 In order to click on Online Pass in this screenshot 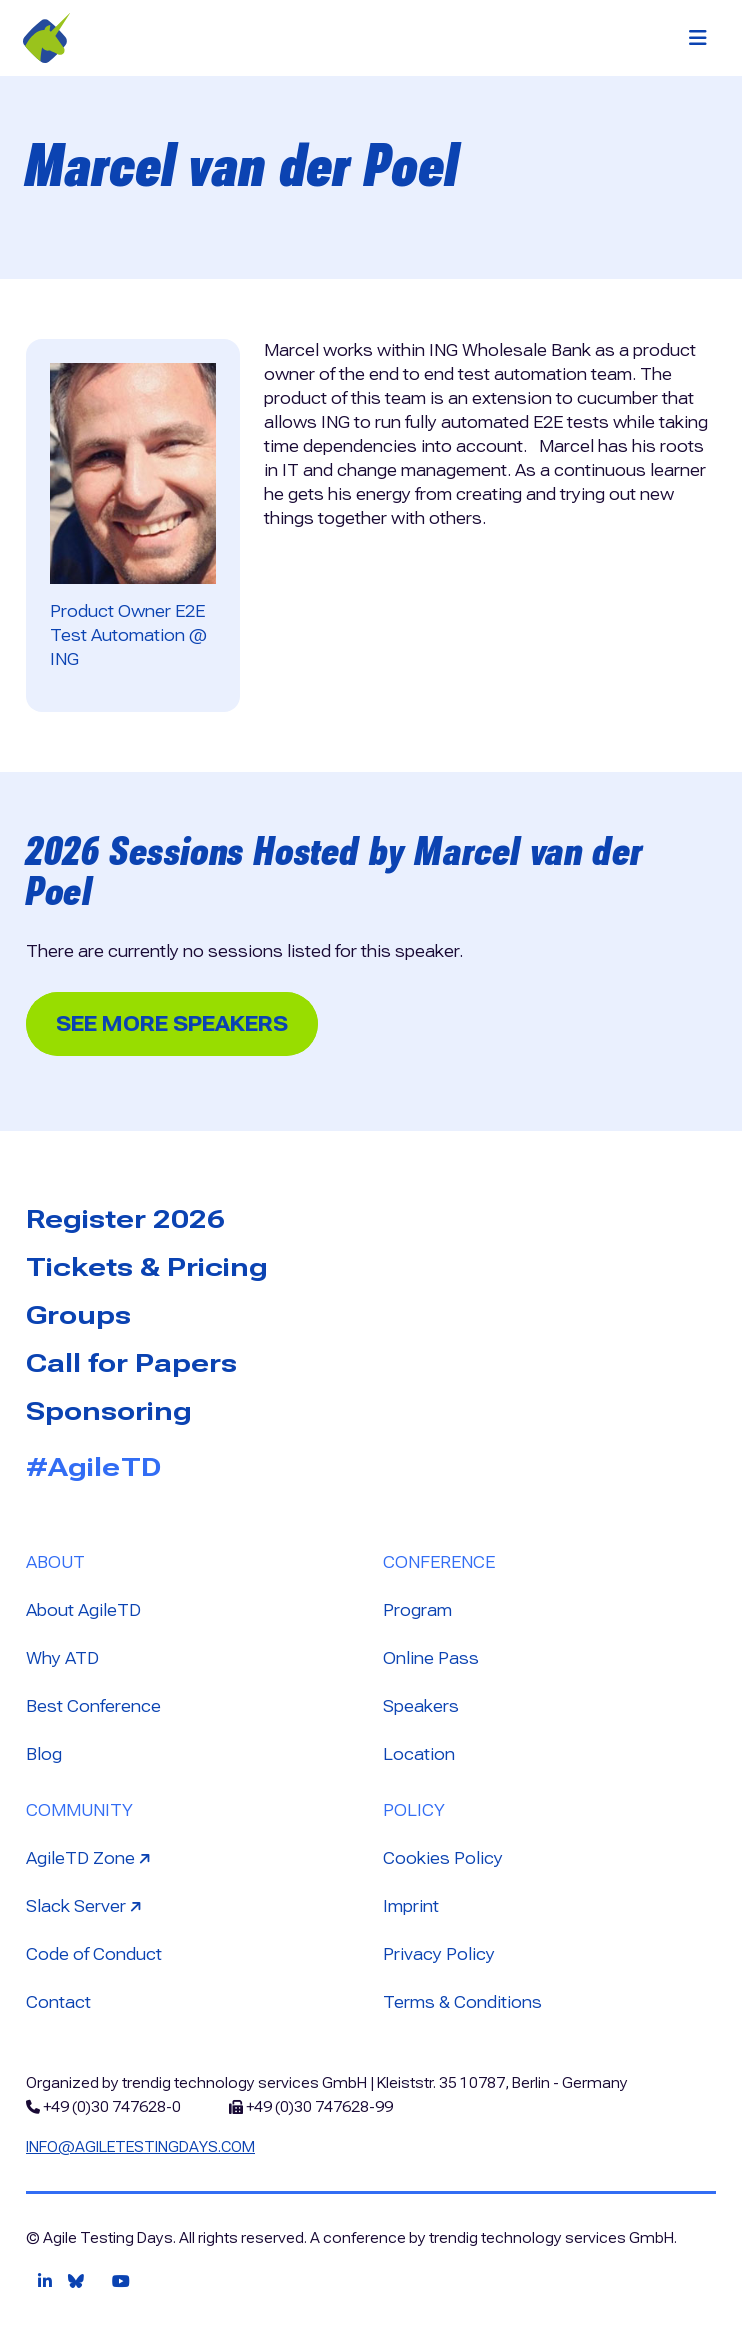, I will do `click(431, 1658)`.